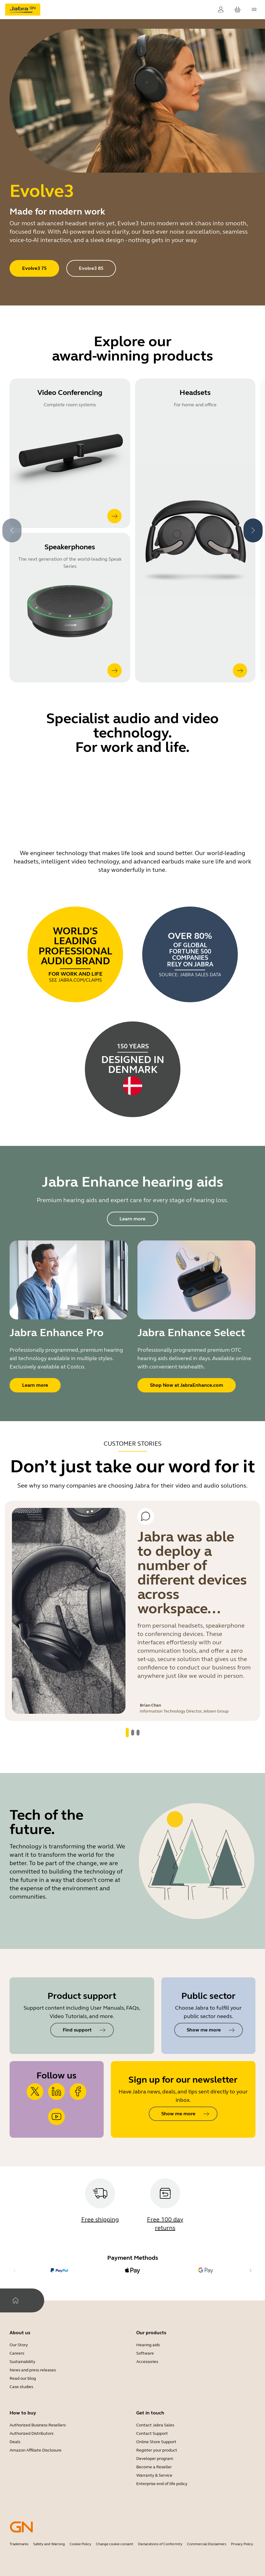  Describe the element at coordinates (100, 2205) in the screenshot. I see `[Free shipping]` at that location.